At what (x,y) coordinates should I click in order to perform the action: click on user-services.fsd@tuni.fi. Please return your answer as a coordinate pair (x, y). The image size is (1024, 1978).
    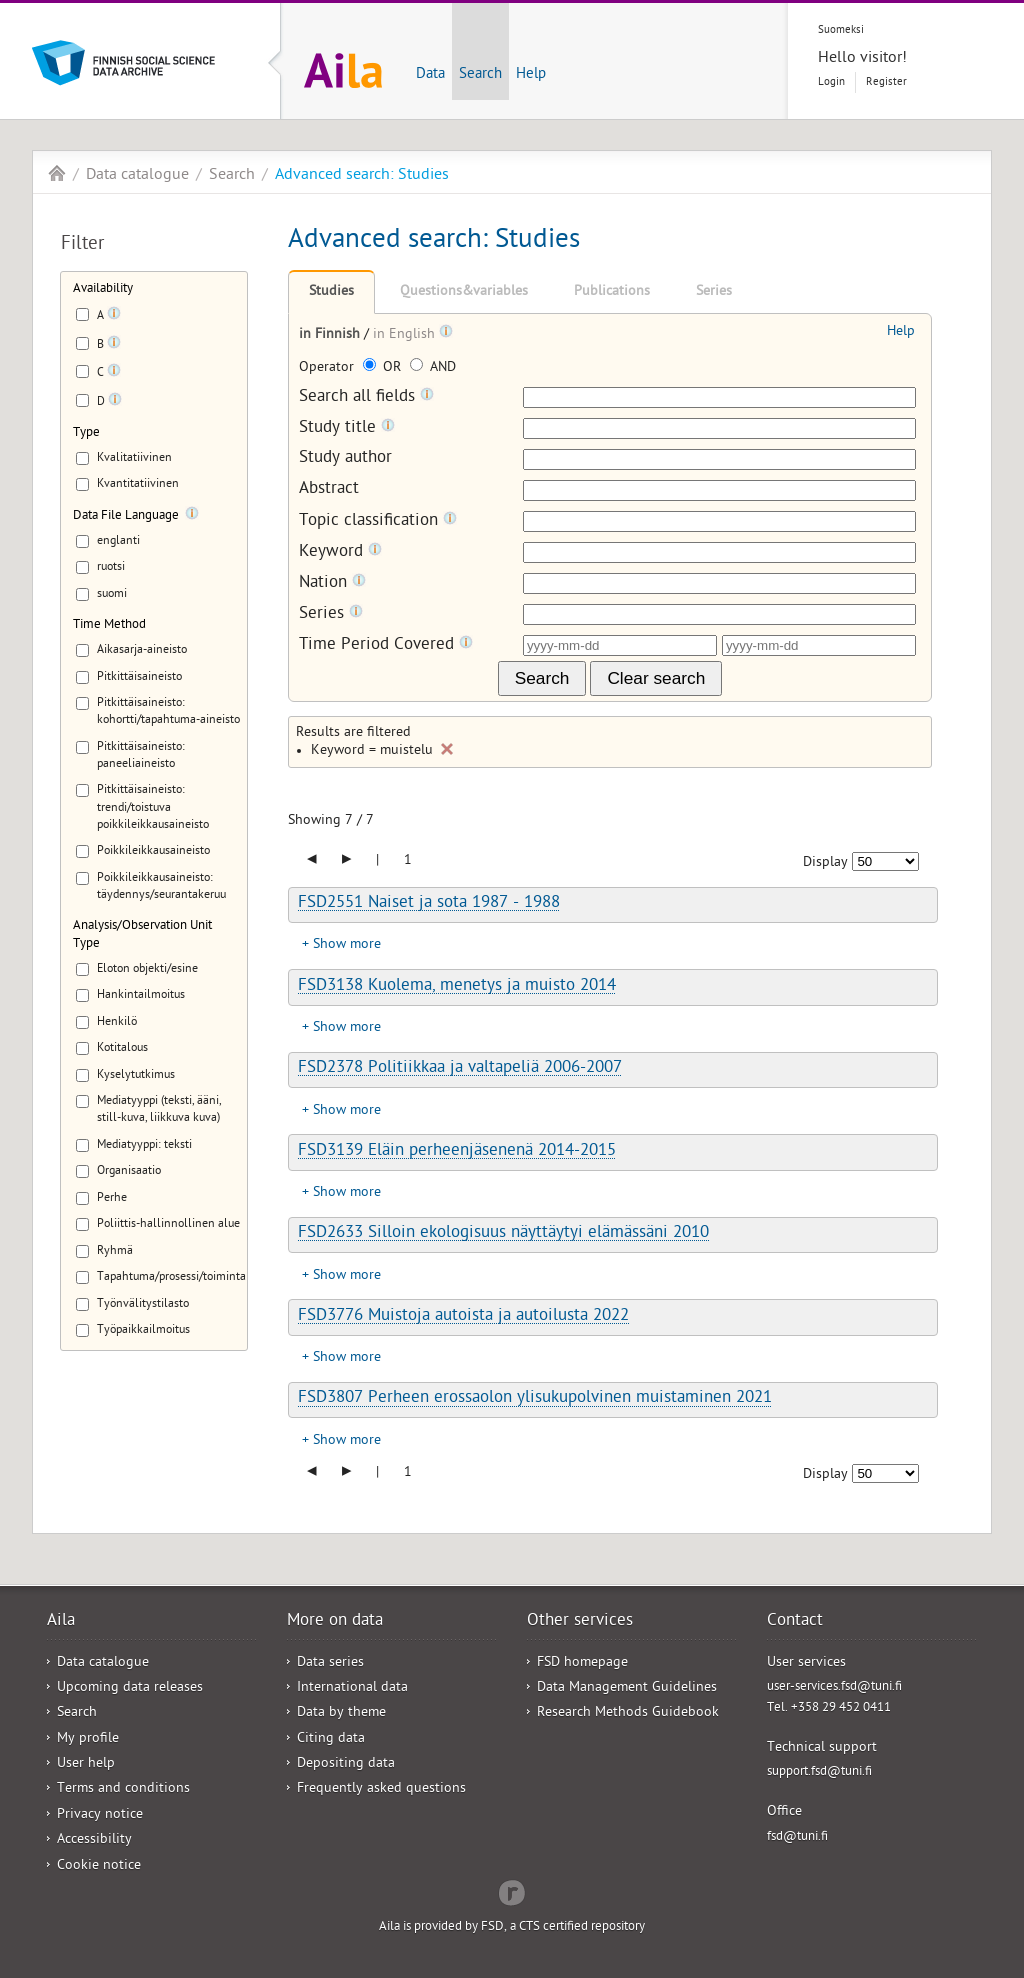
    Looking at the image, I should click on (834, 1687).